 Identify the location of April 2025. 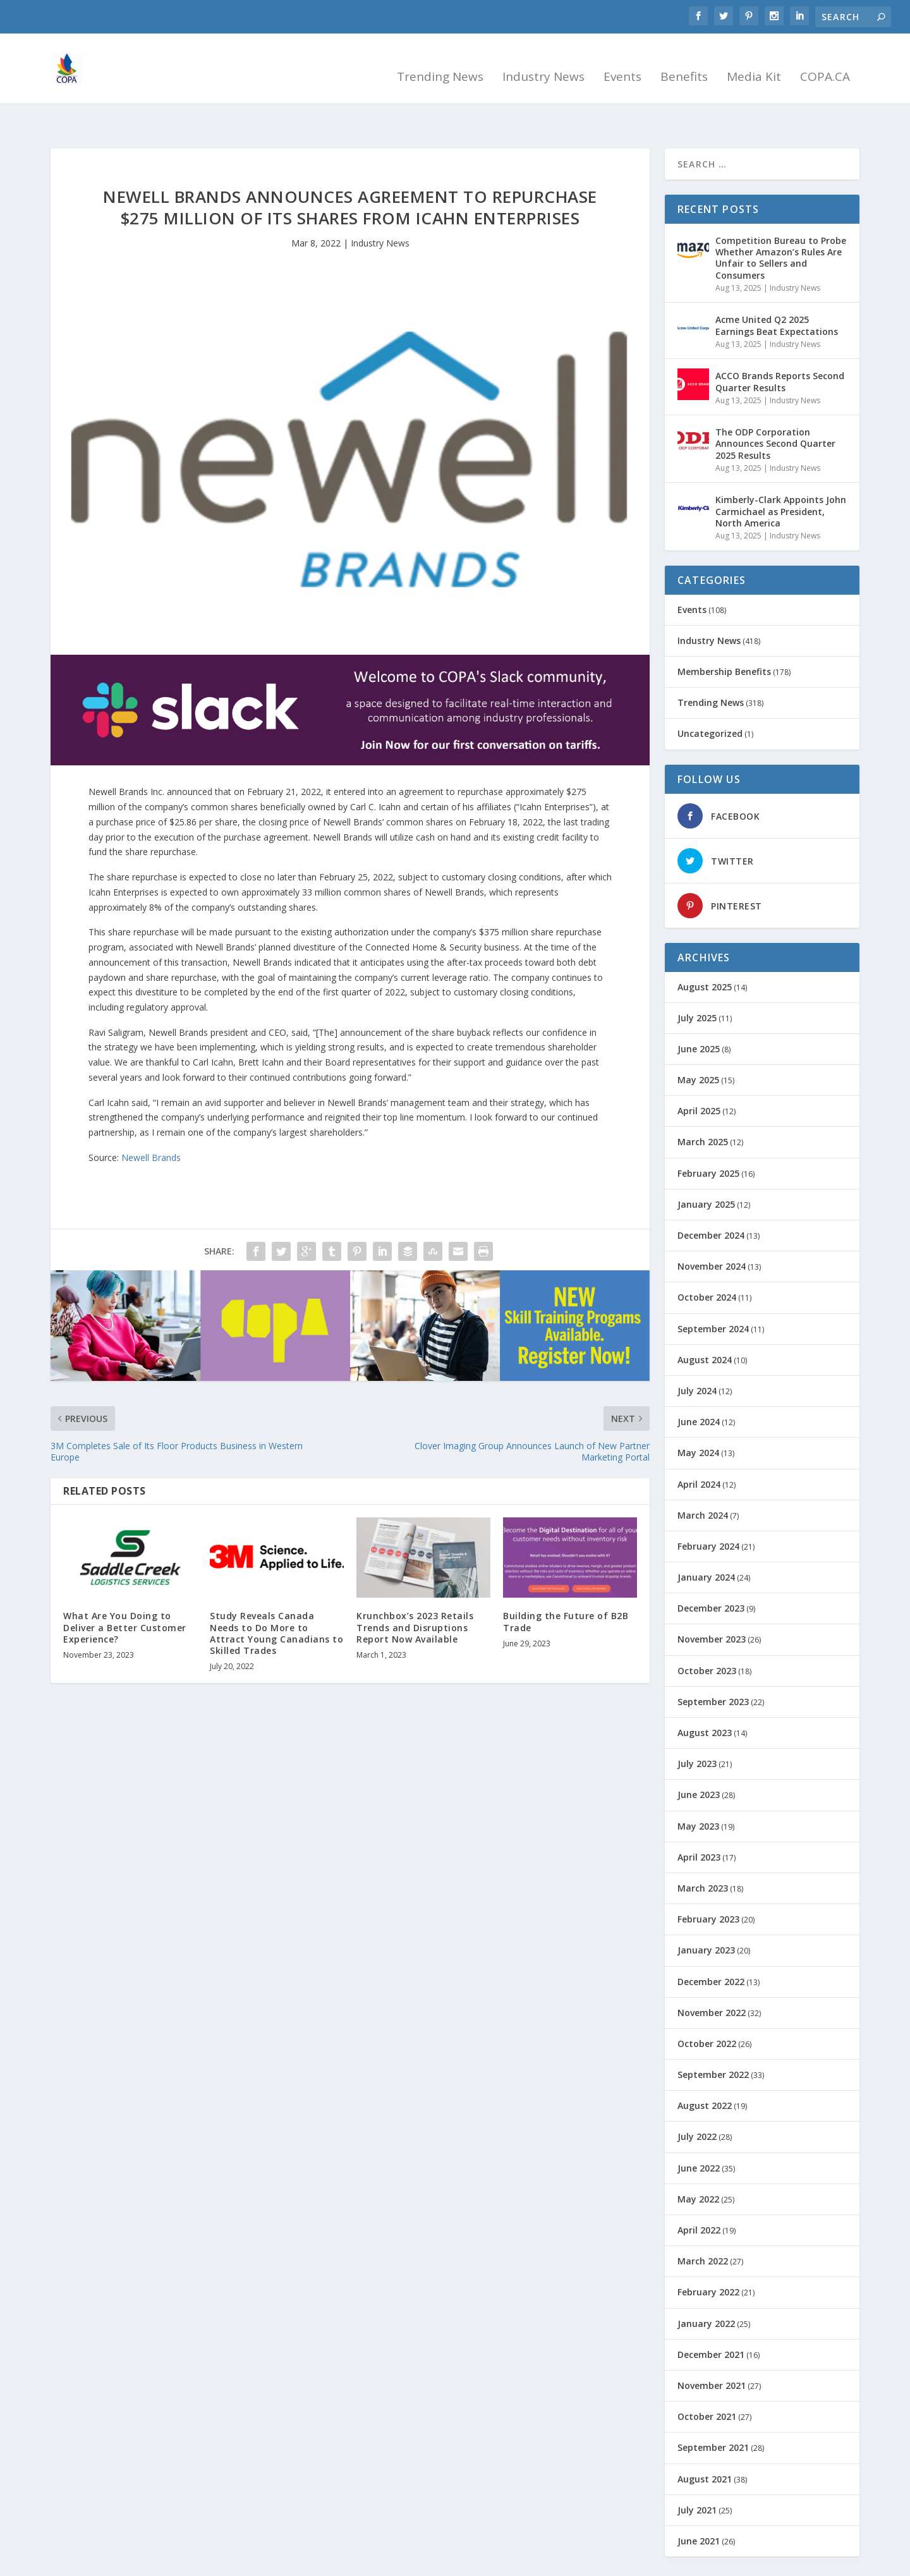
(698, 1076).